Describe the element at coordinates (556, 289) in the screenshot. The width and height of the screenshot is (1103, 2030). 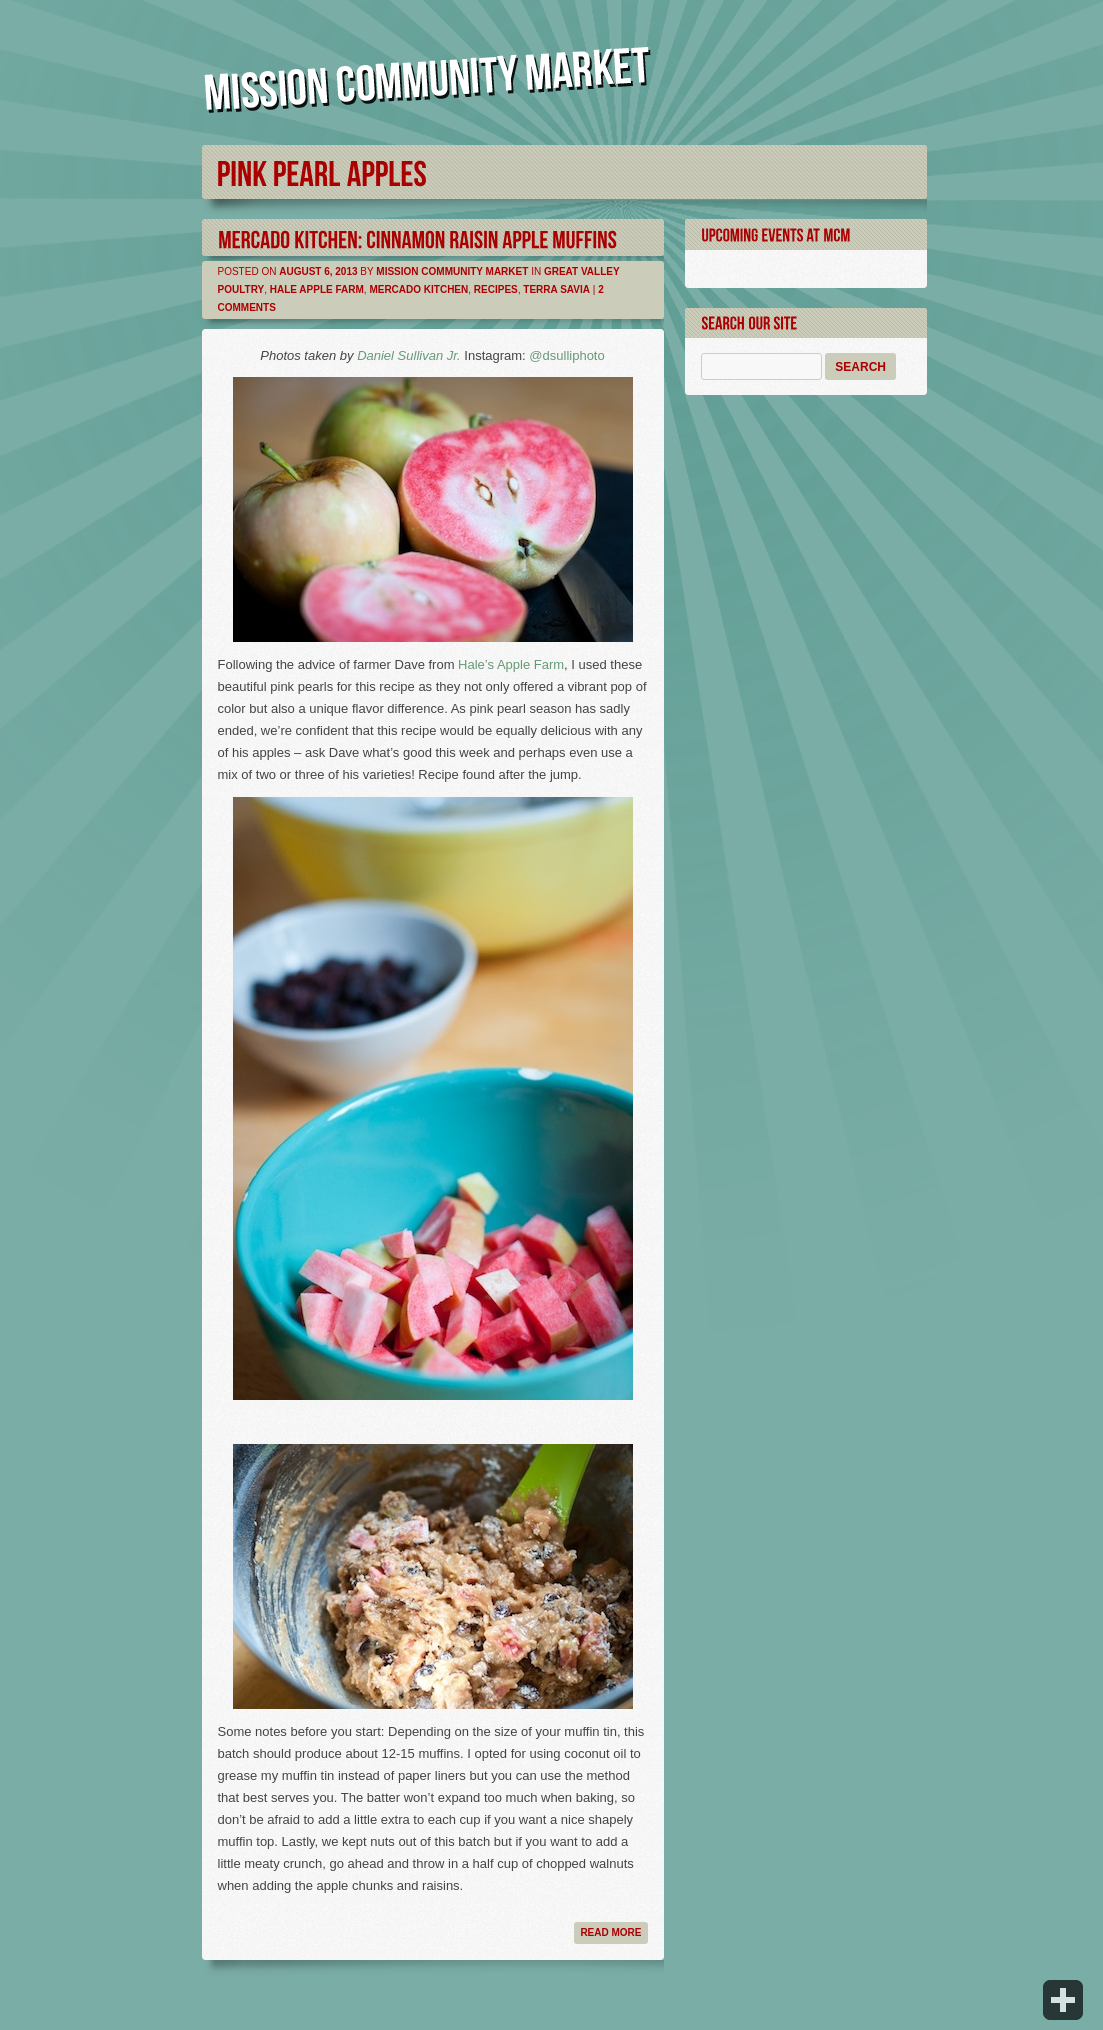
I see `Terra Savia` at that location.